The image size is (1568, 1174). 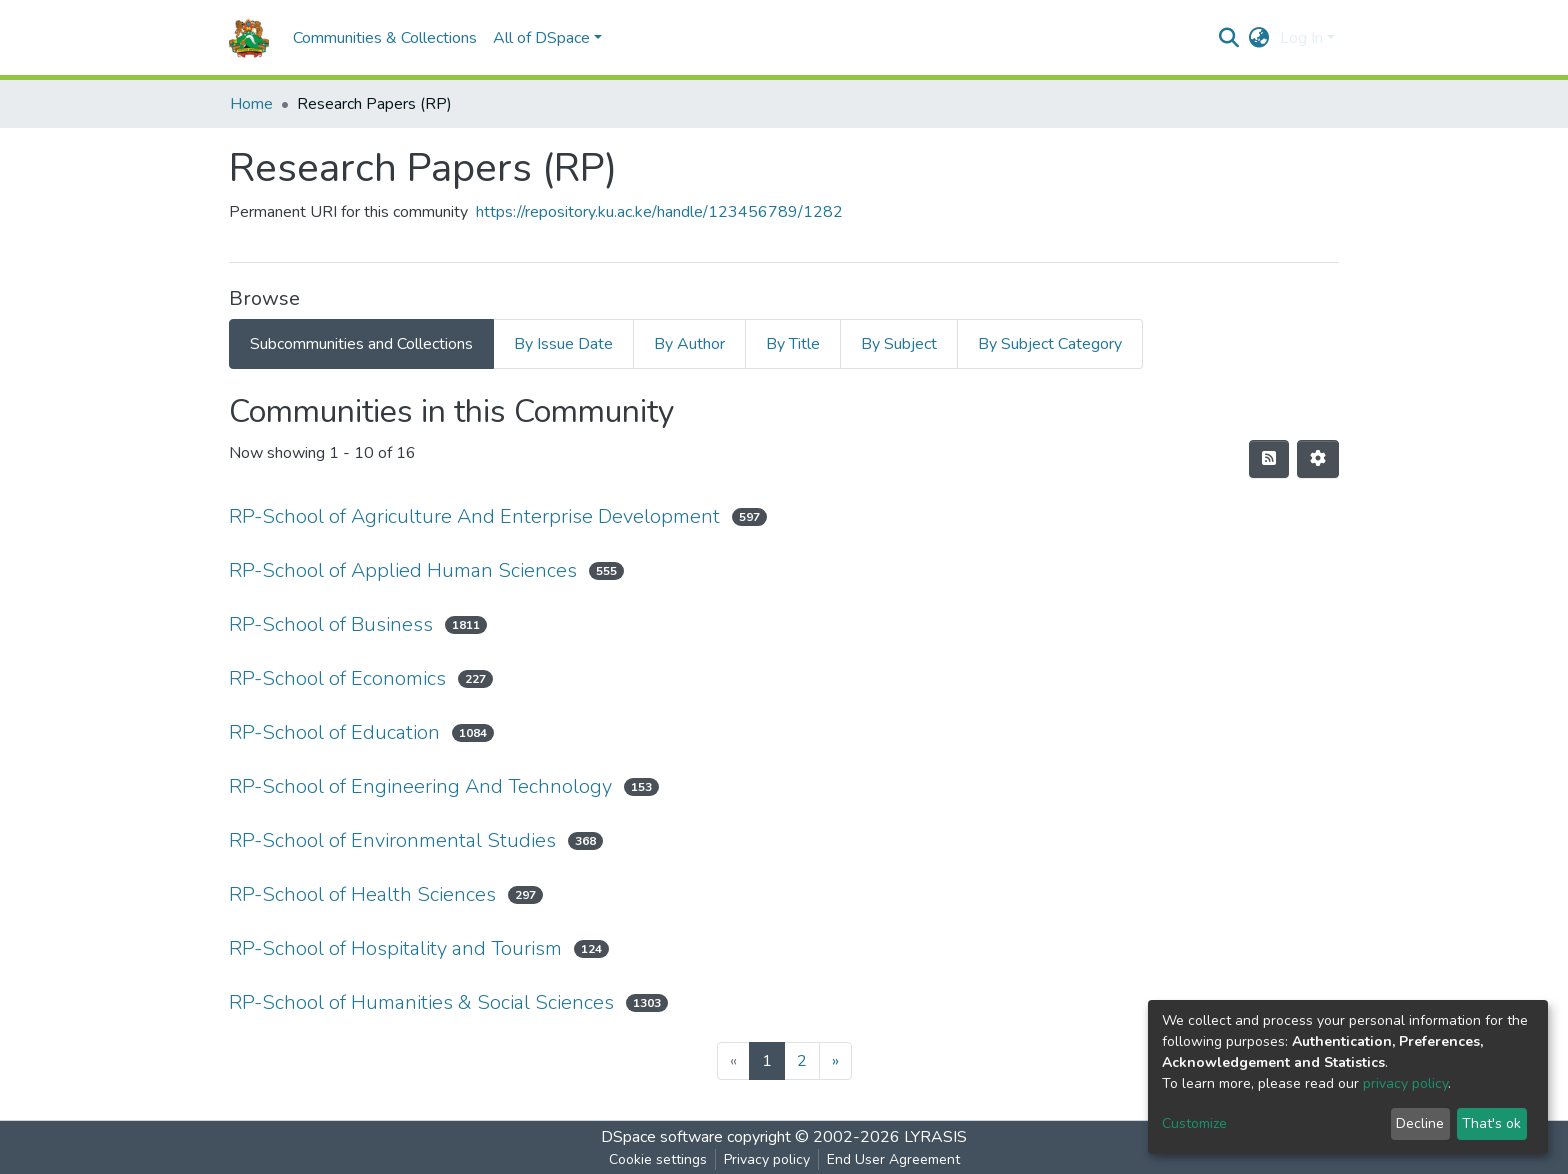 I want to click on Cookie settings, so click(x=658, y=1159).